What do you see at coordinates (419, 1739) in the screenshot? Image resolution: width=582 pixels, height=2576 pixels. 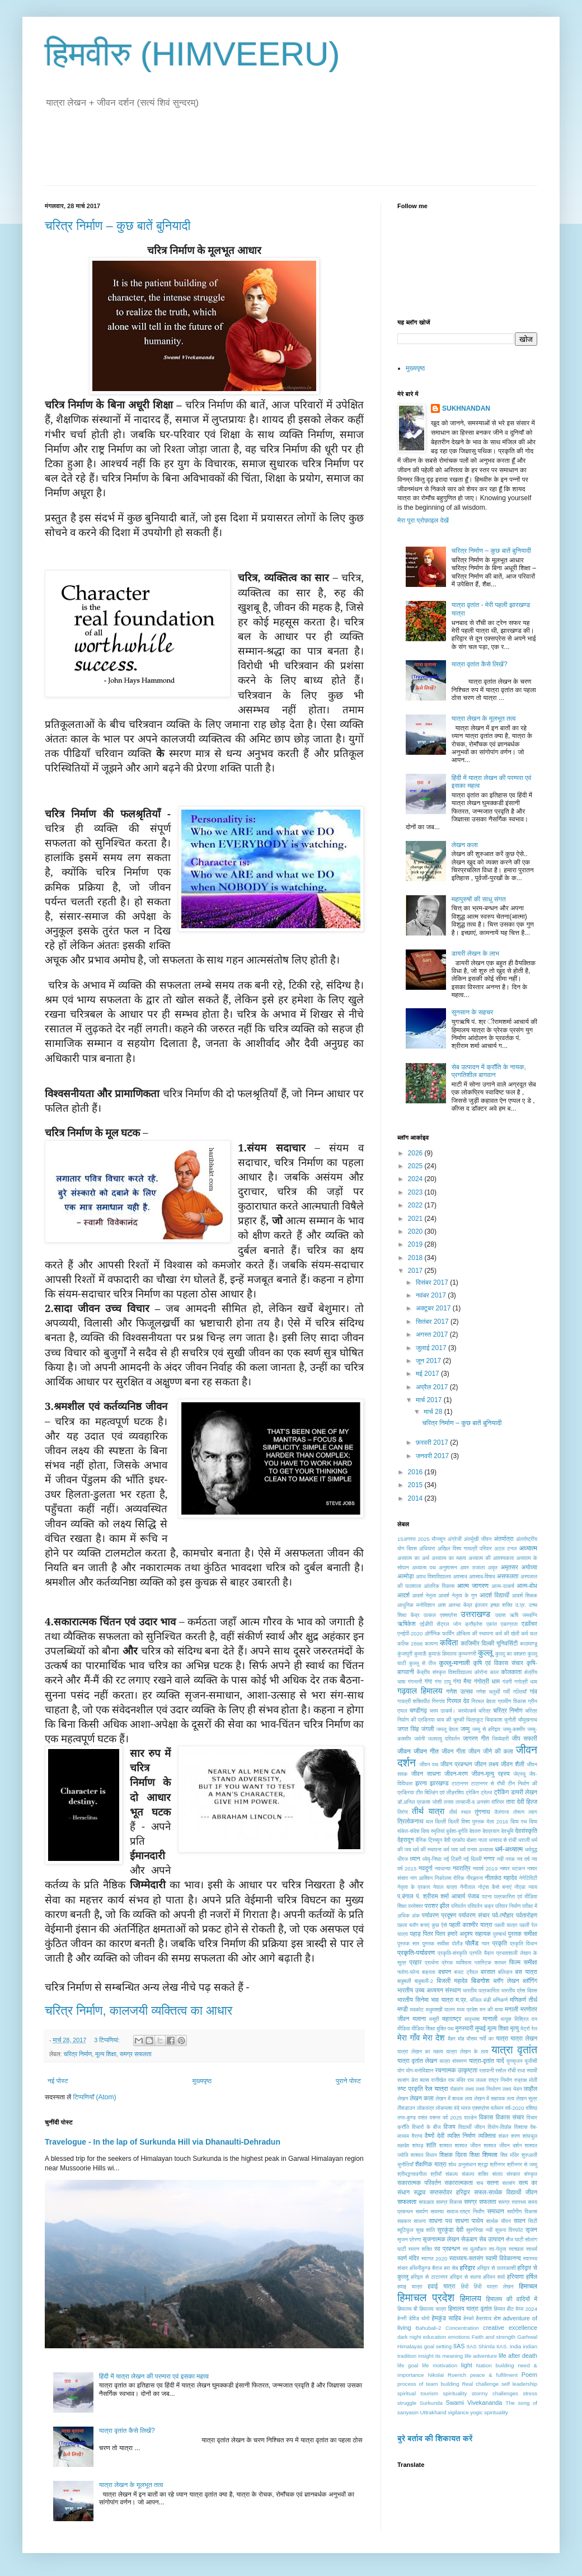 I see `जर्मनी` at bounding box center [419, 1739].